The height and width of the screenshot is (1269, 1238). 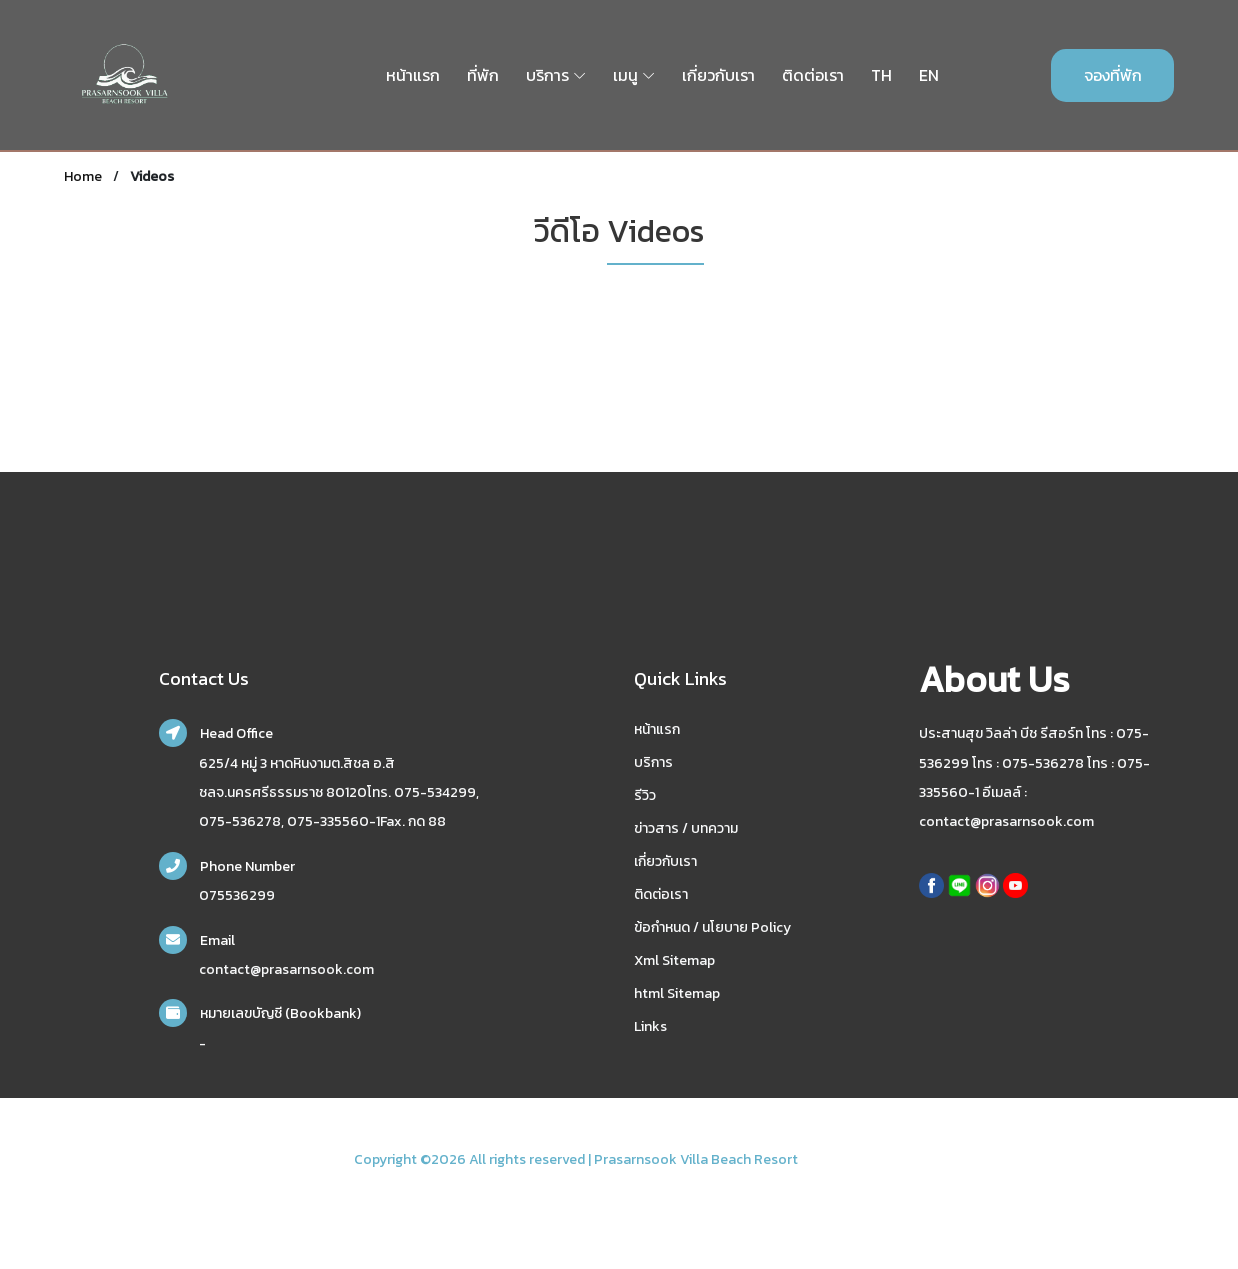 What do you see at coordinates (842, 1159) in the screenshot?
I see `nakhonsidee` at bounding box center [842, 1159].